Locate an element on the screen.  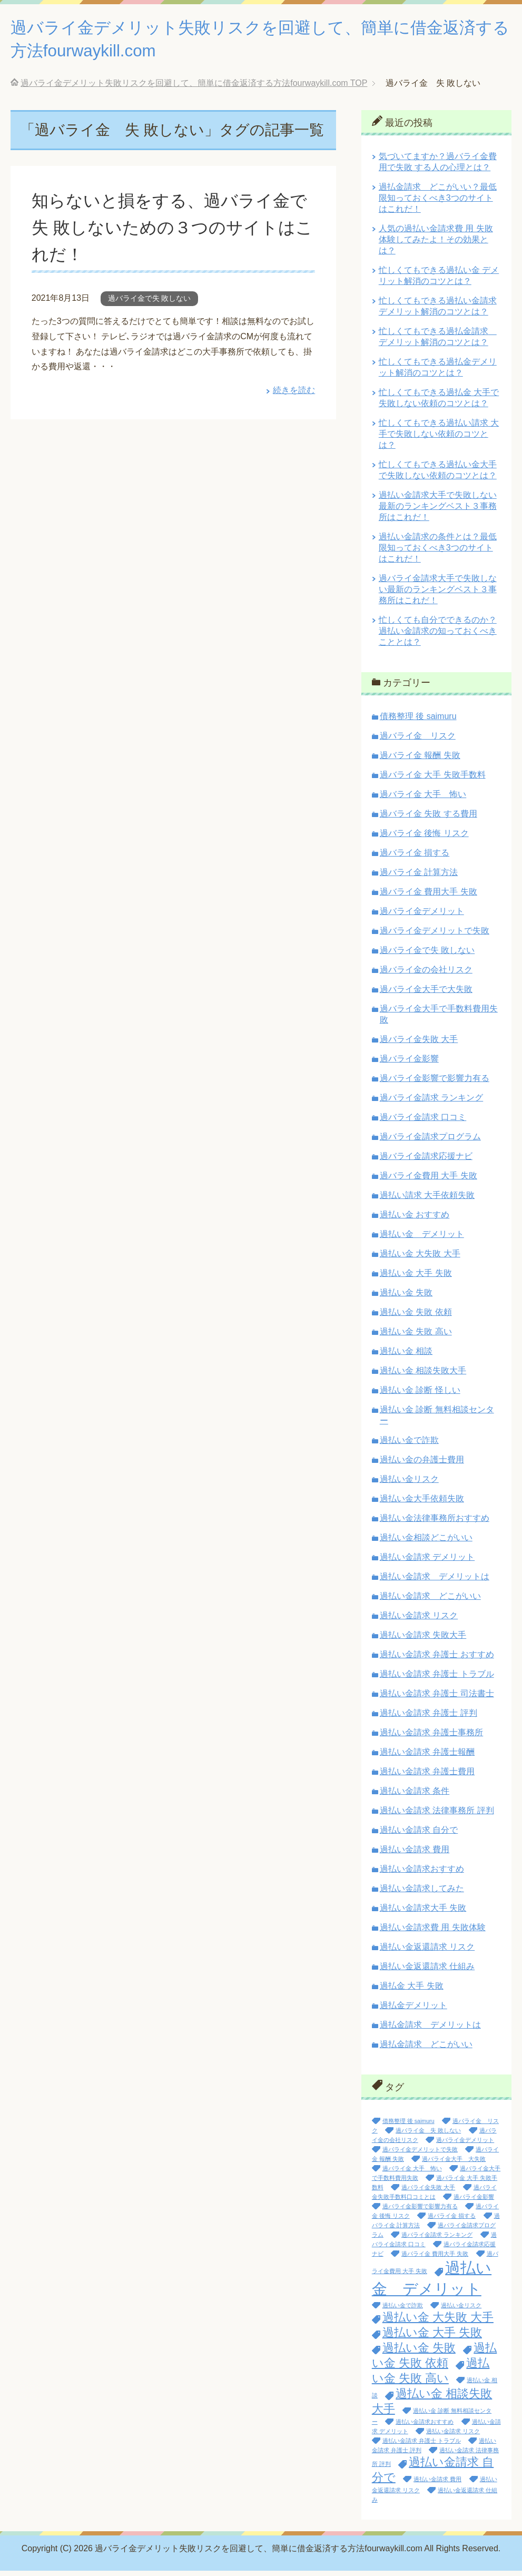
過バライ金 損する [過バライ金 損する (1個の項目)] is located at coordinates (452, 2221).